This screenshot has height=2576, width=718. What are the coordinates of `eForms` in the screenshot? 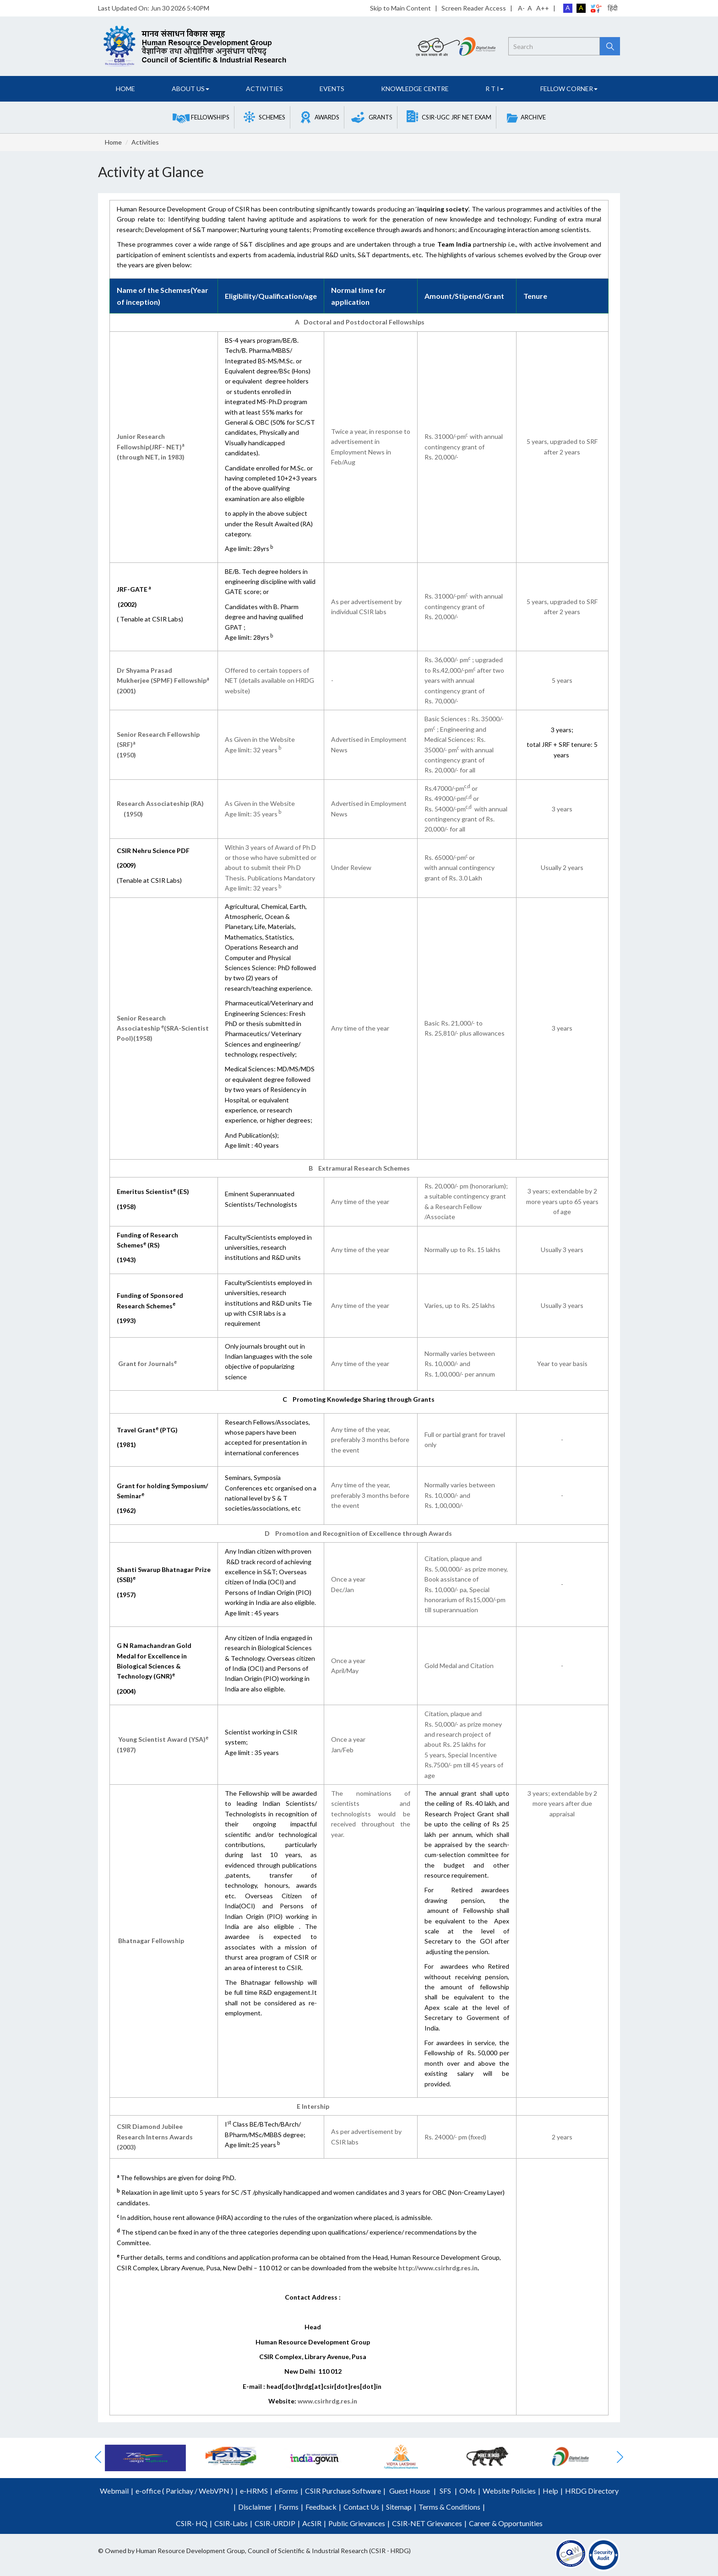 It's located at (286, 2490).